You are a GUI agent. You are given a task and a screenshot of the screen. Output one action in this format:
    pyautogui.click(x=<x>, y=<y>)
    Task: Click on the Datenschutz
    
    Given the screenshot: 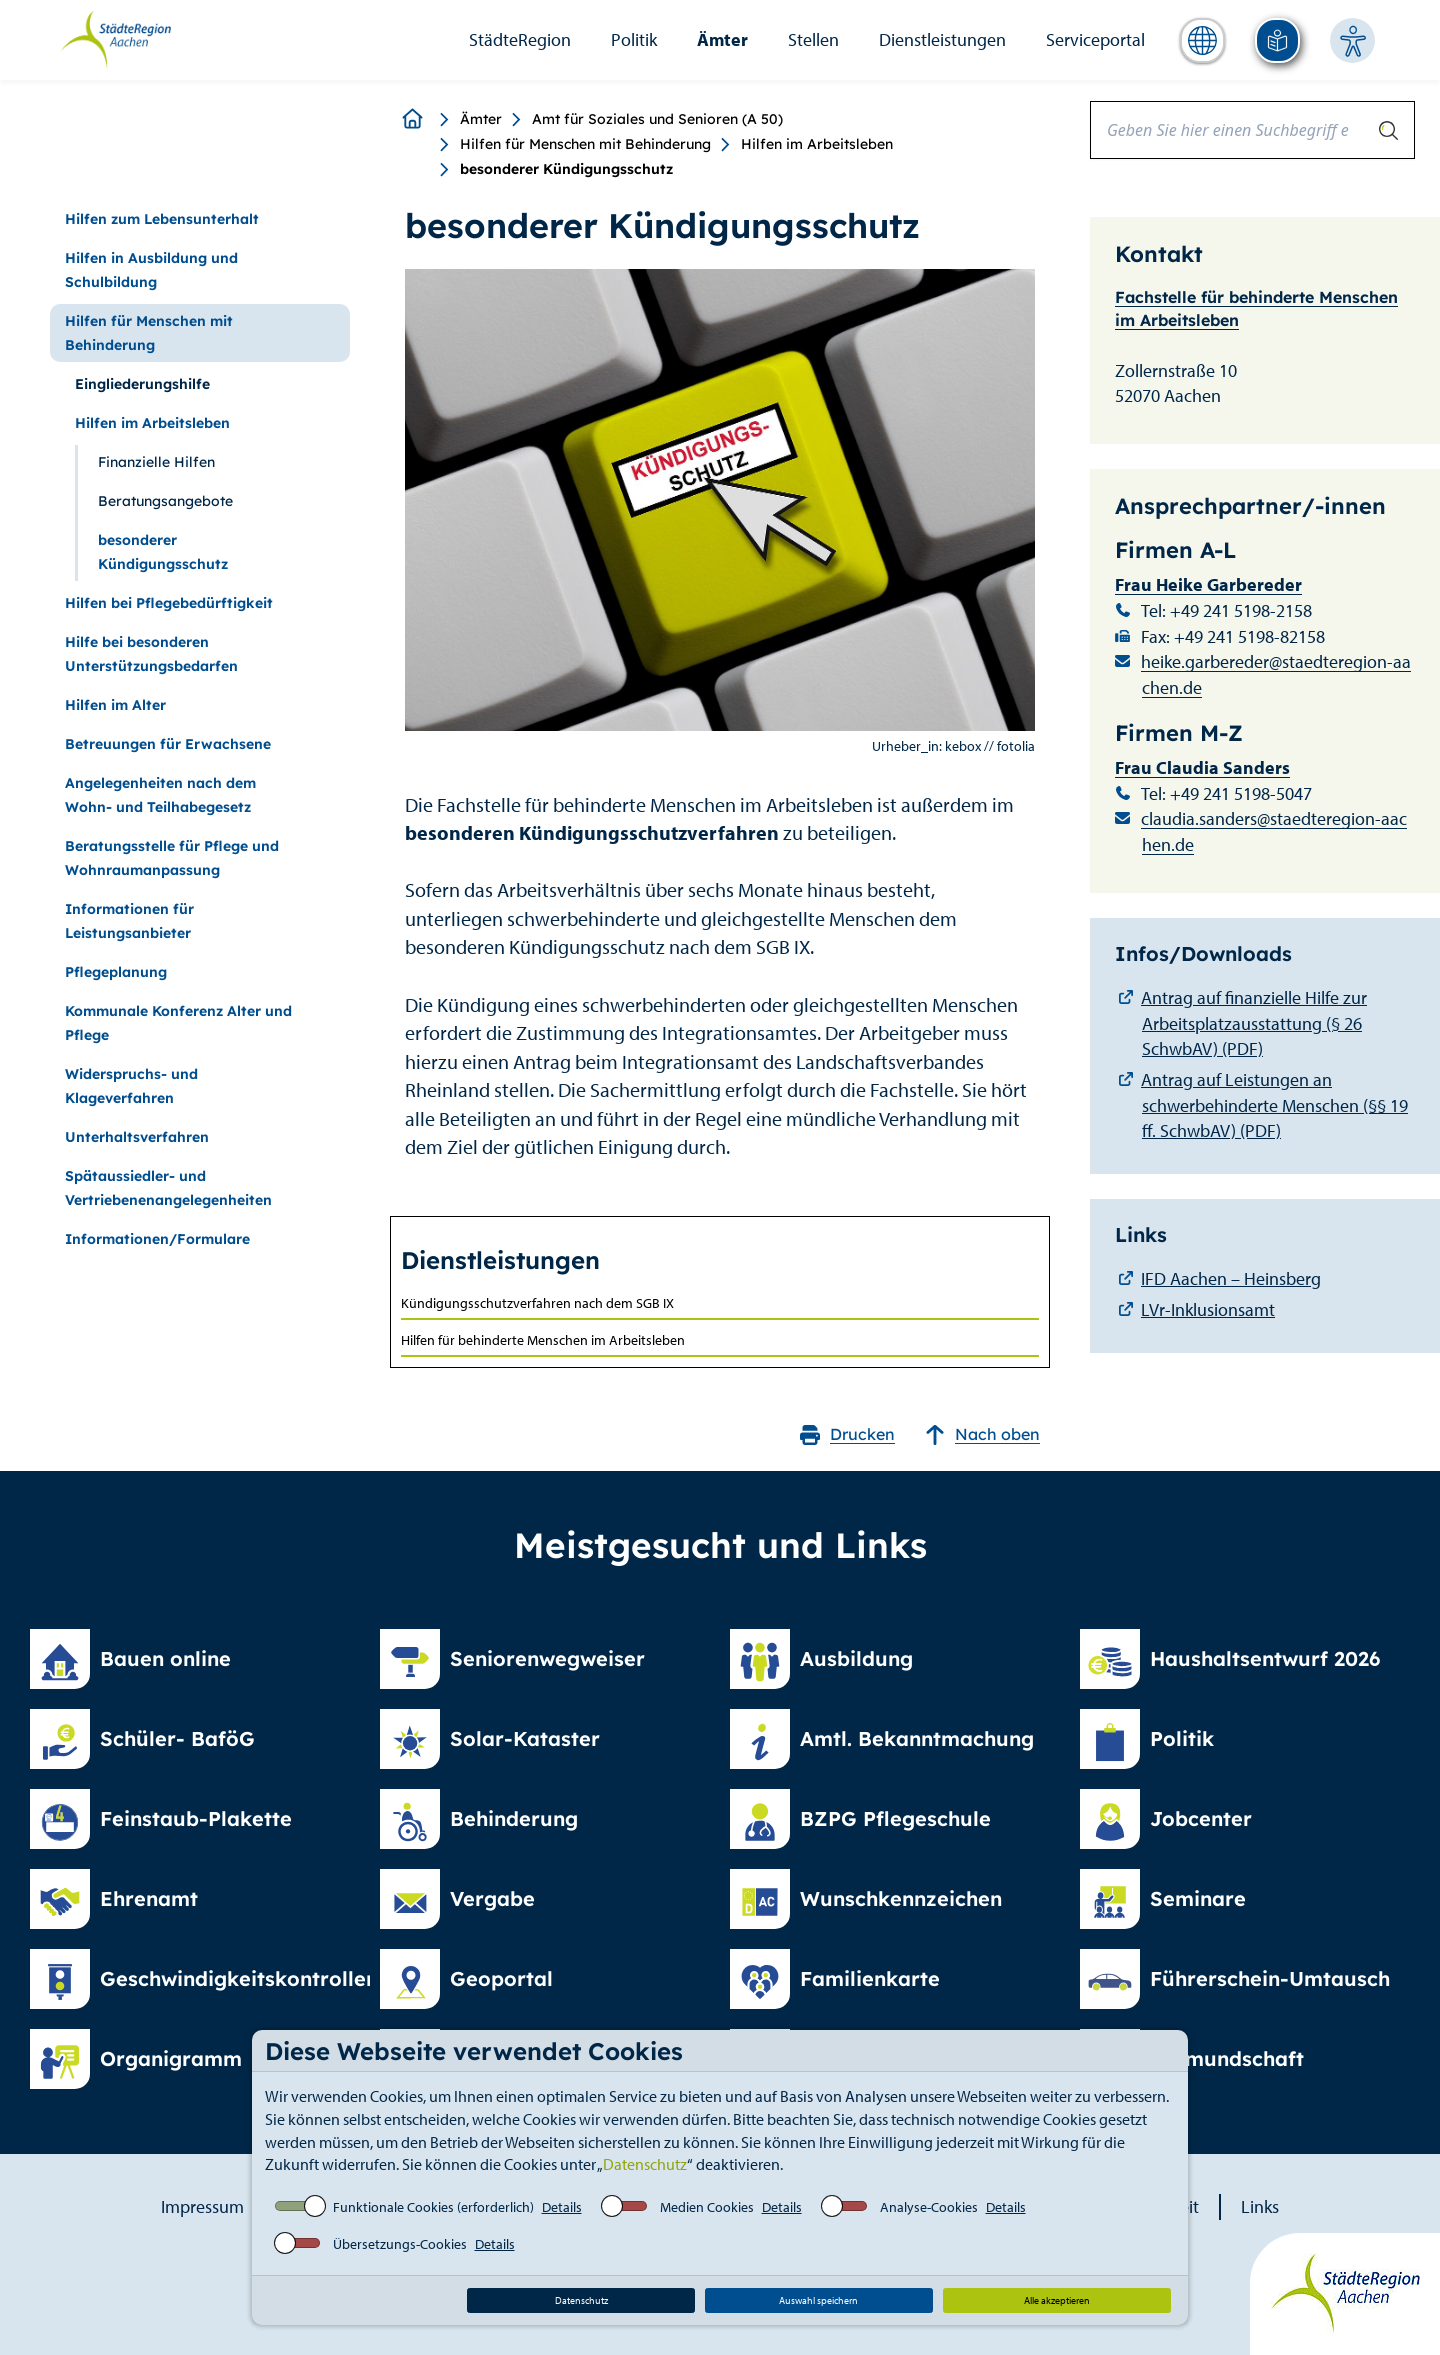 What is the action you would take?
    pyautogui.click(x=645, y=2164)
    